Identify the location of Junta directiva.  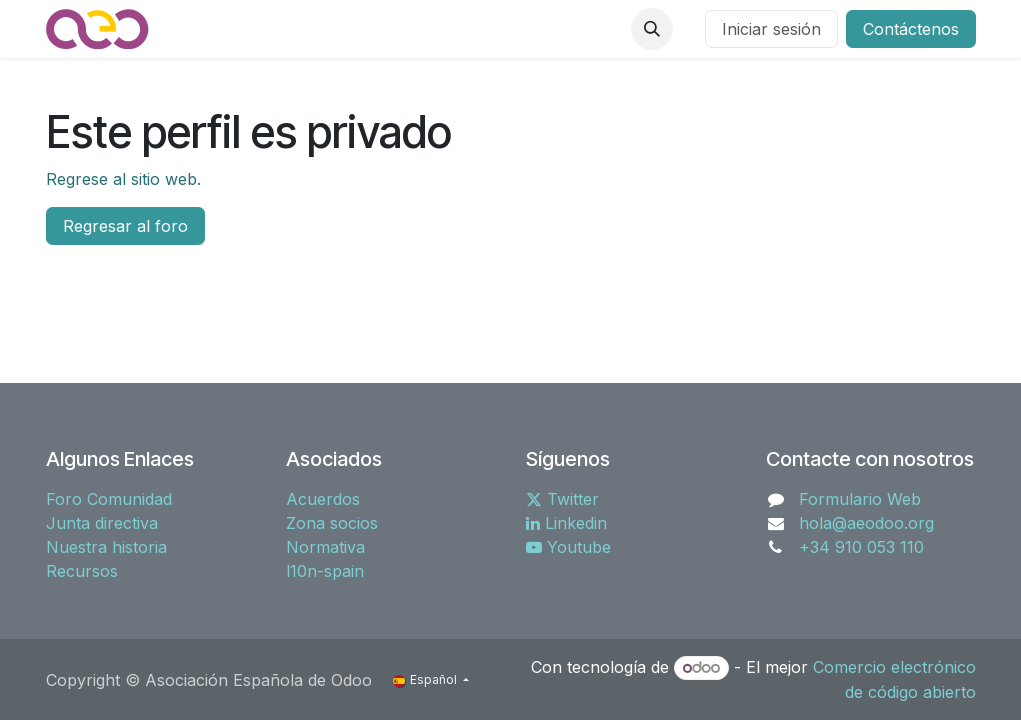
(102, 523).